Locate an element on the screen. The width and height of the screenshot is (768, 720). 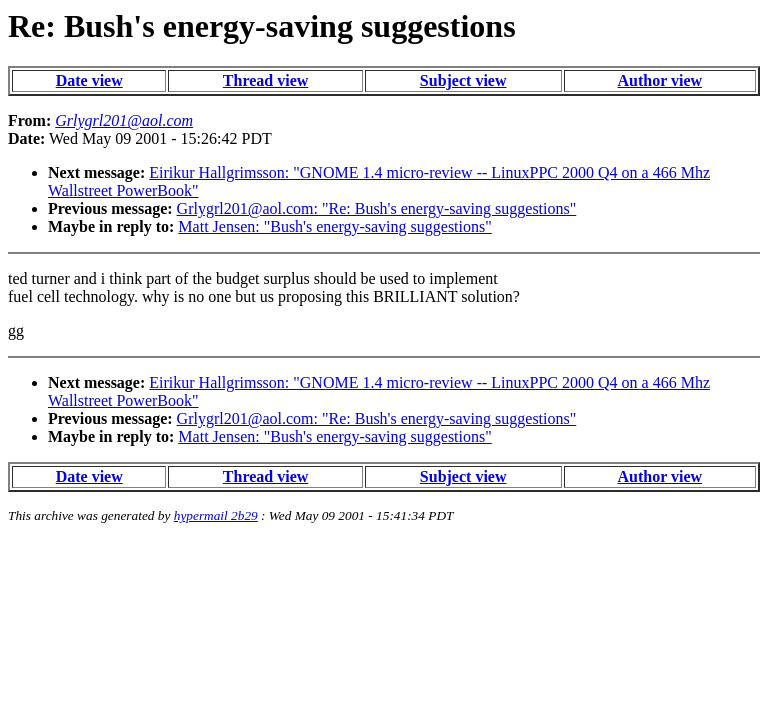
Date view is located at coordinates (89, 80).